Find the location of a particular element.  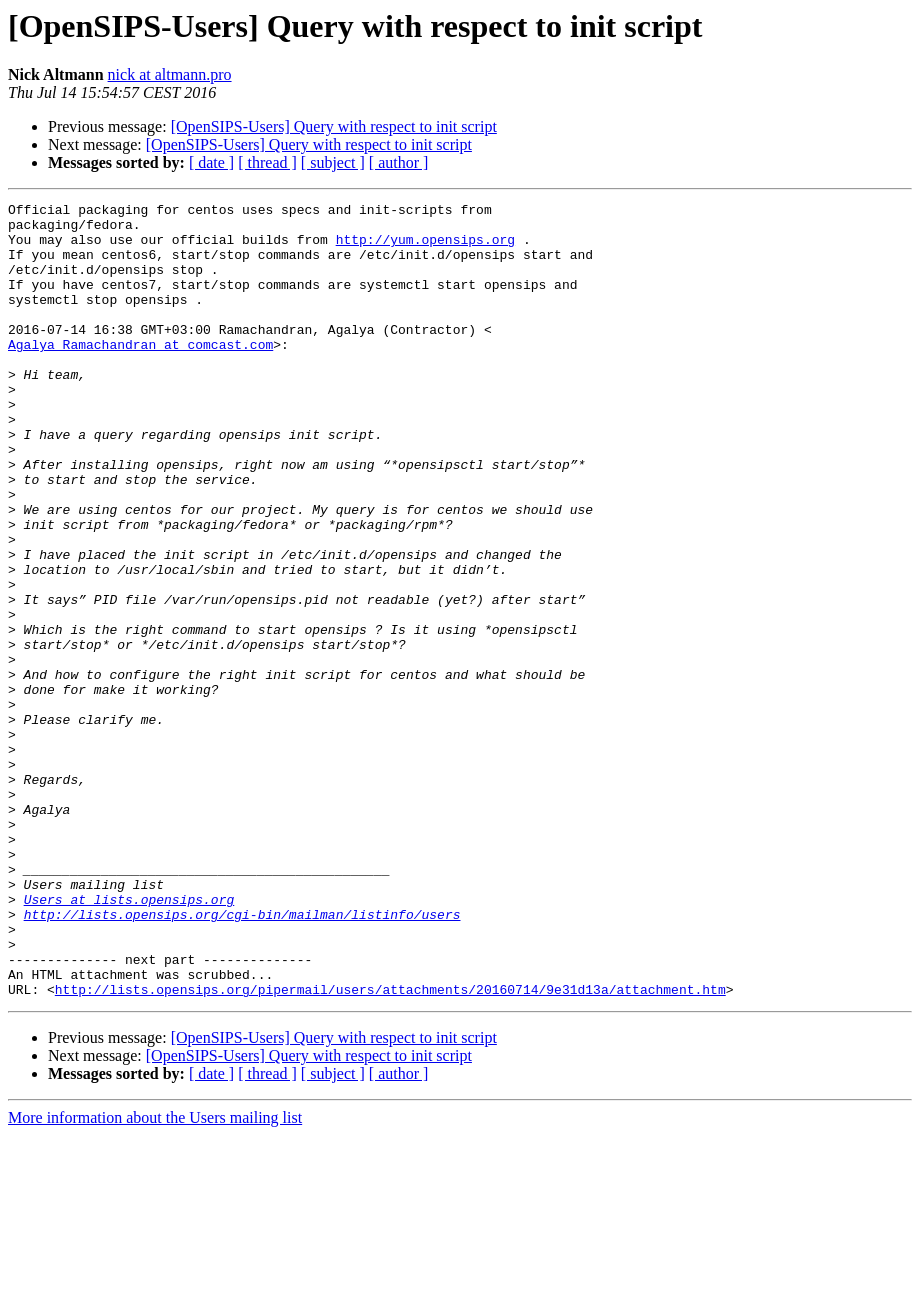

More information about the Users mailing list is located at coordinates (155, 1276).